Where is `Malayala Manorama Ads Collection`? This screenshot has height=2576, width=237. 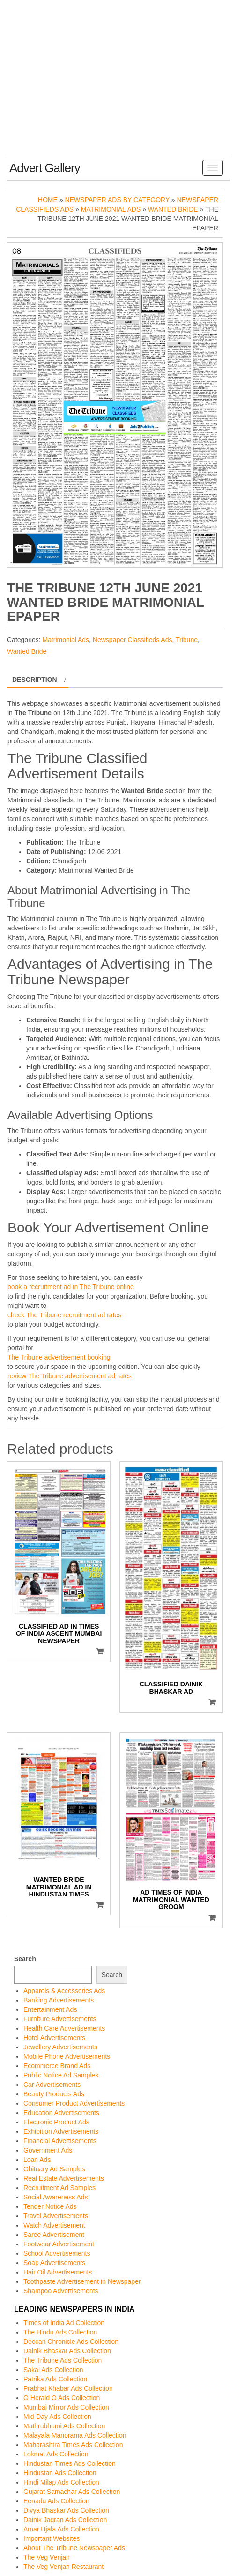
Malayala Manorama Ads Collection is located at coordinates (74, 2435).